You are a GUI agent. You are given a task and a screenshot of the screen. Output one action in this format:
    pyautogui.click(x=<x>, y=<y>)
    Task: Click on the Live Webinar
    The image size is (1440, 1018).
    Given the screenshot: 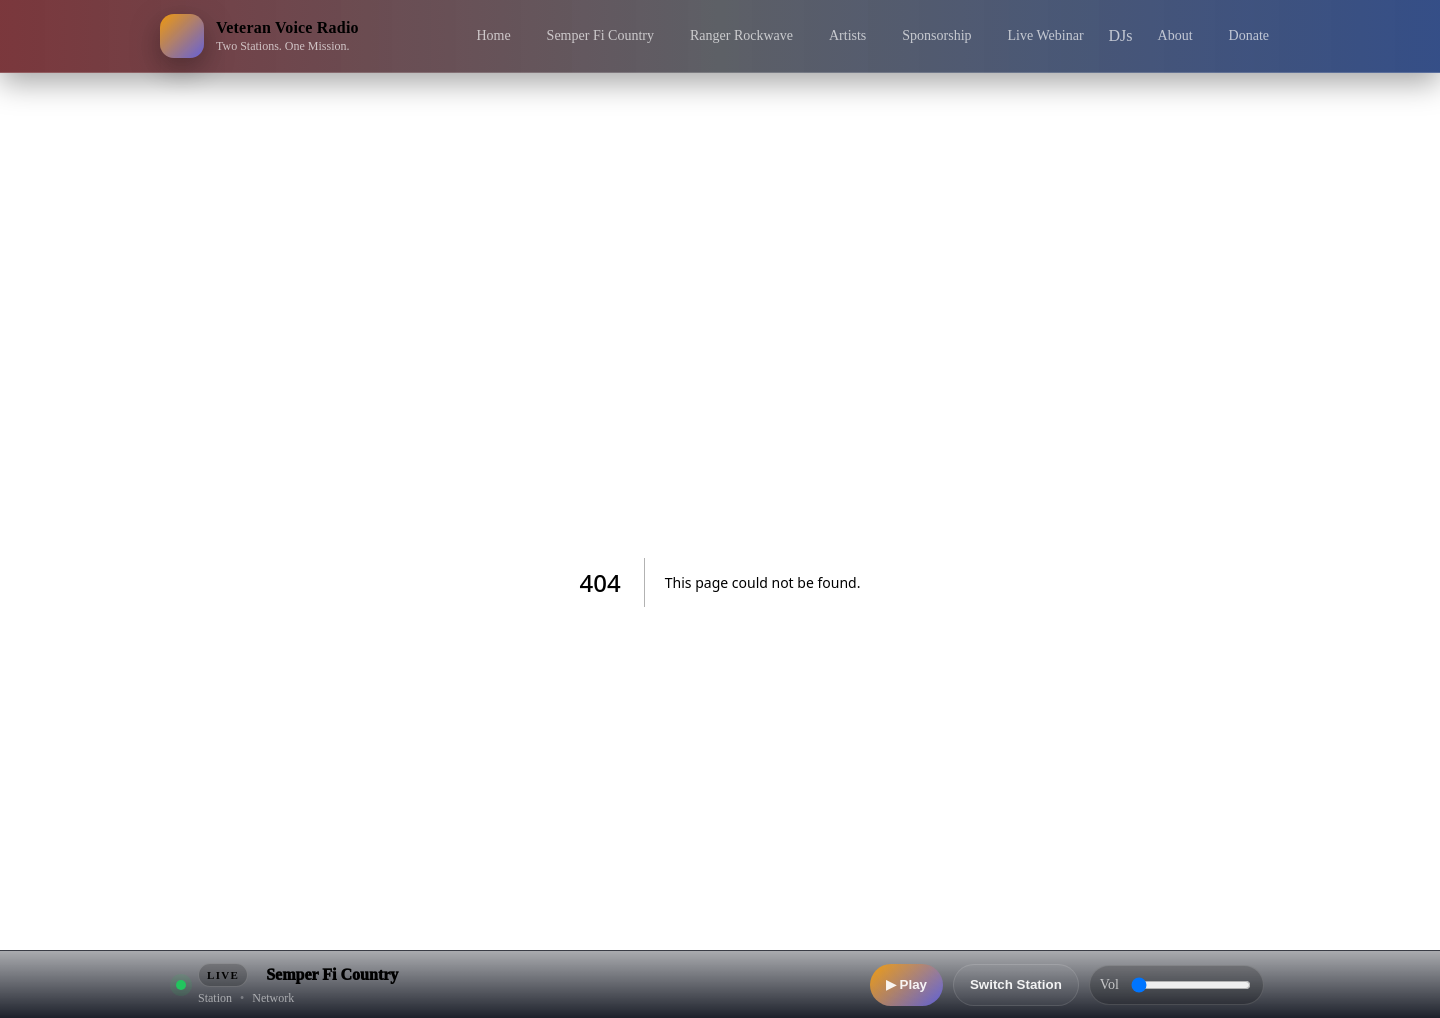 What is the action you would take?
    pyautogui.click(x=1046, y=35)
    